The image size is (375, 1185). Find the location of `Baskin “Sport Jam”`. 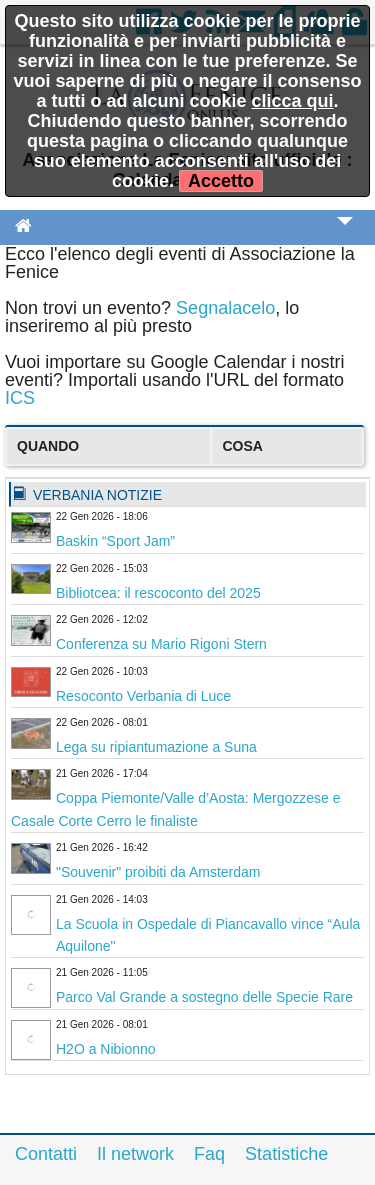

Baskin “Sport Jam” is located at coordinates (115, 541).